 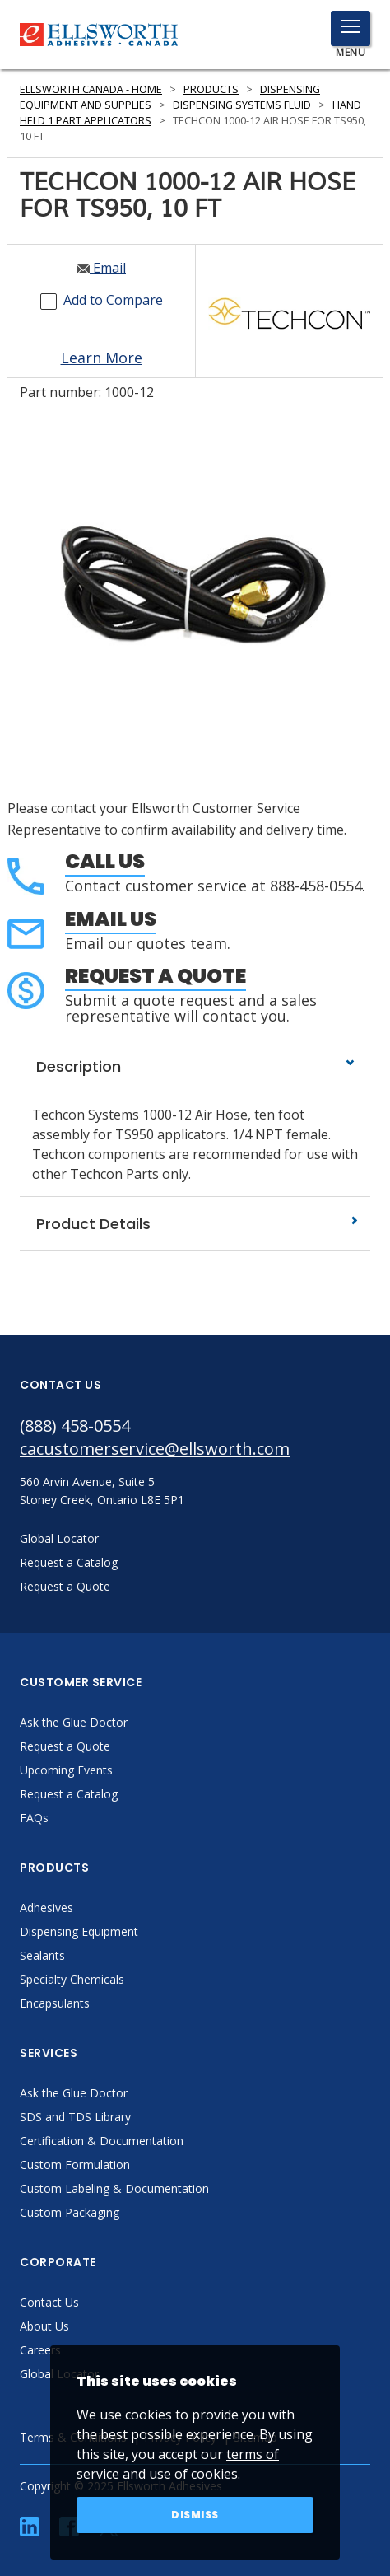 I want to click on Request a Catalog, so click(x=69, y=1794).